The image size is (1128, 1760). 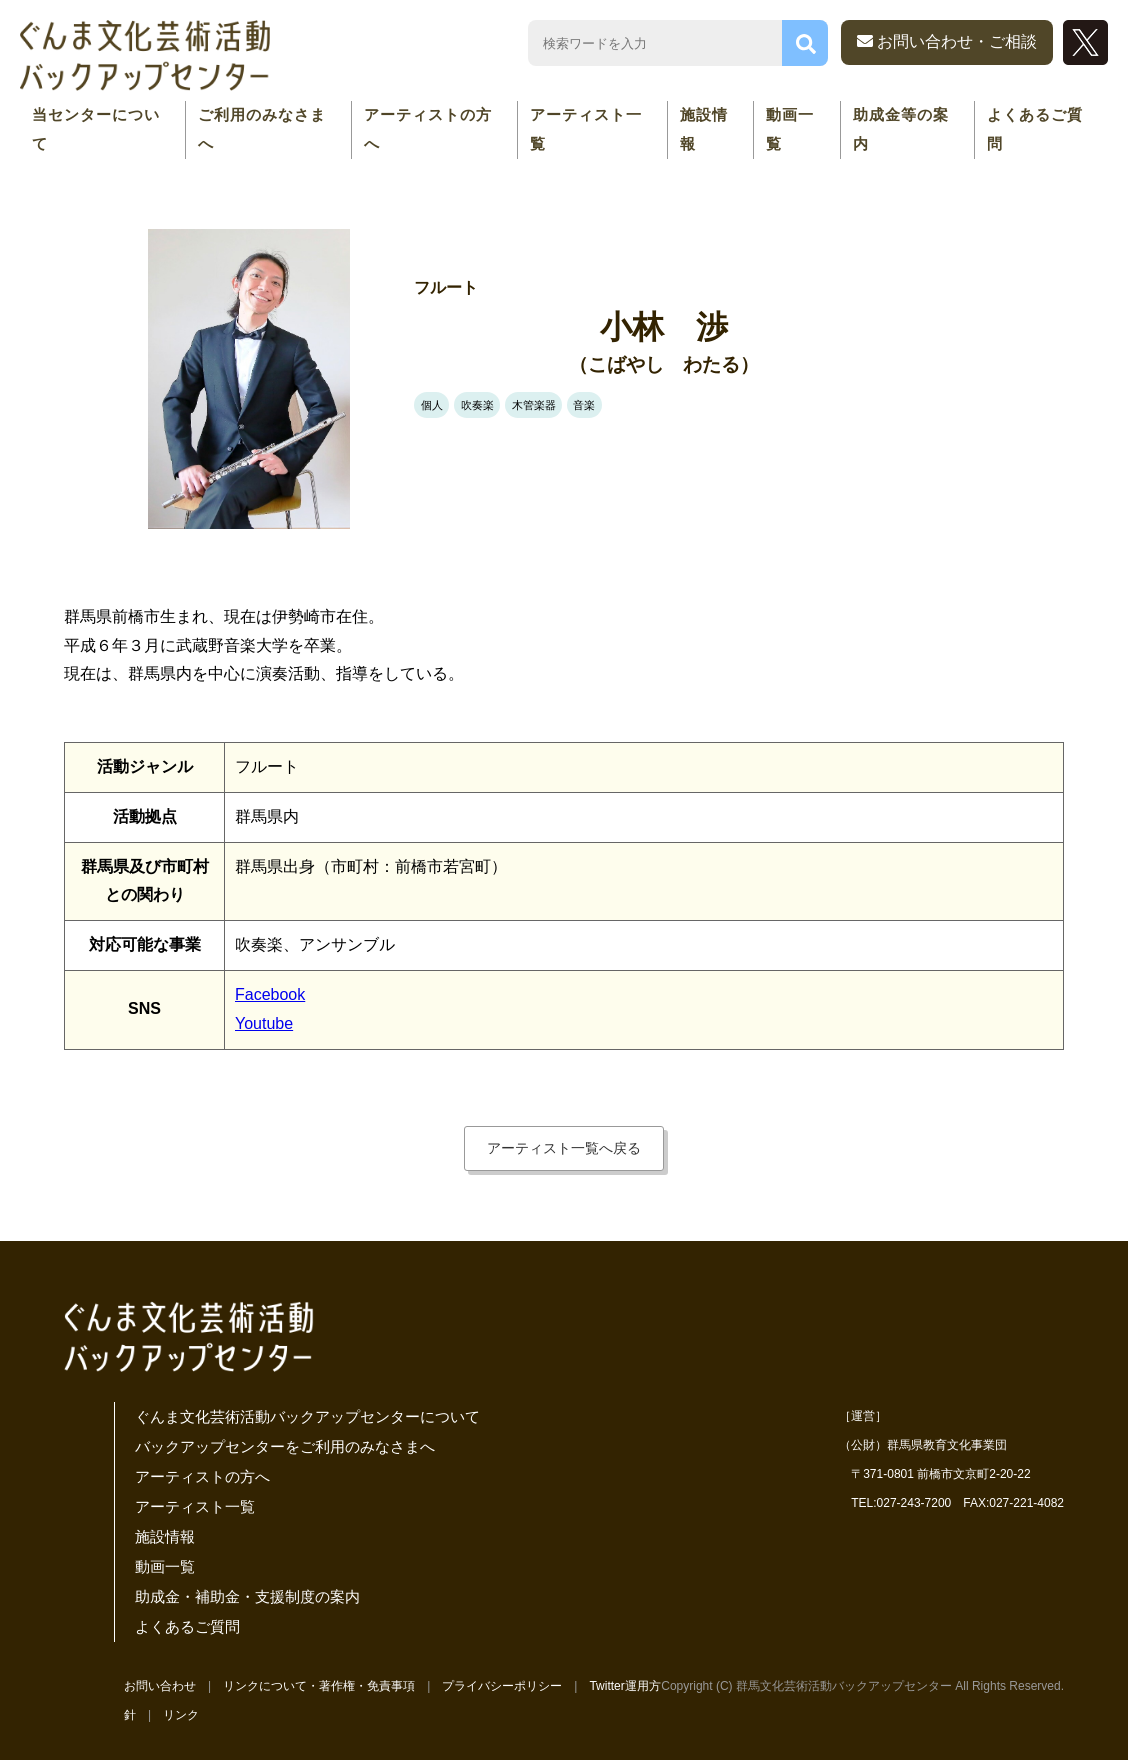 What do you see at coordinates (790, 129) in the screenshot?
I see `動画一覧` at bounding box center [790, 129].